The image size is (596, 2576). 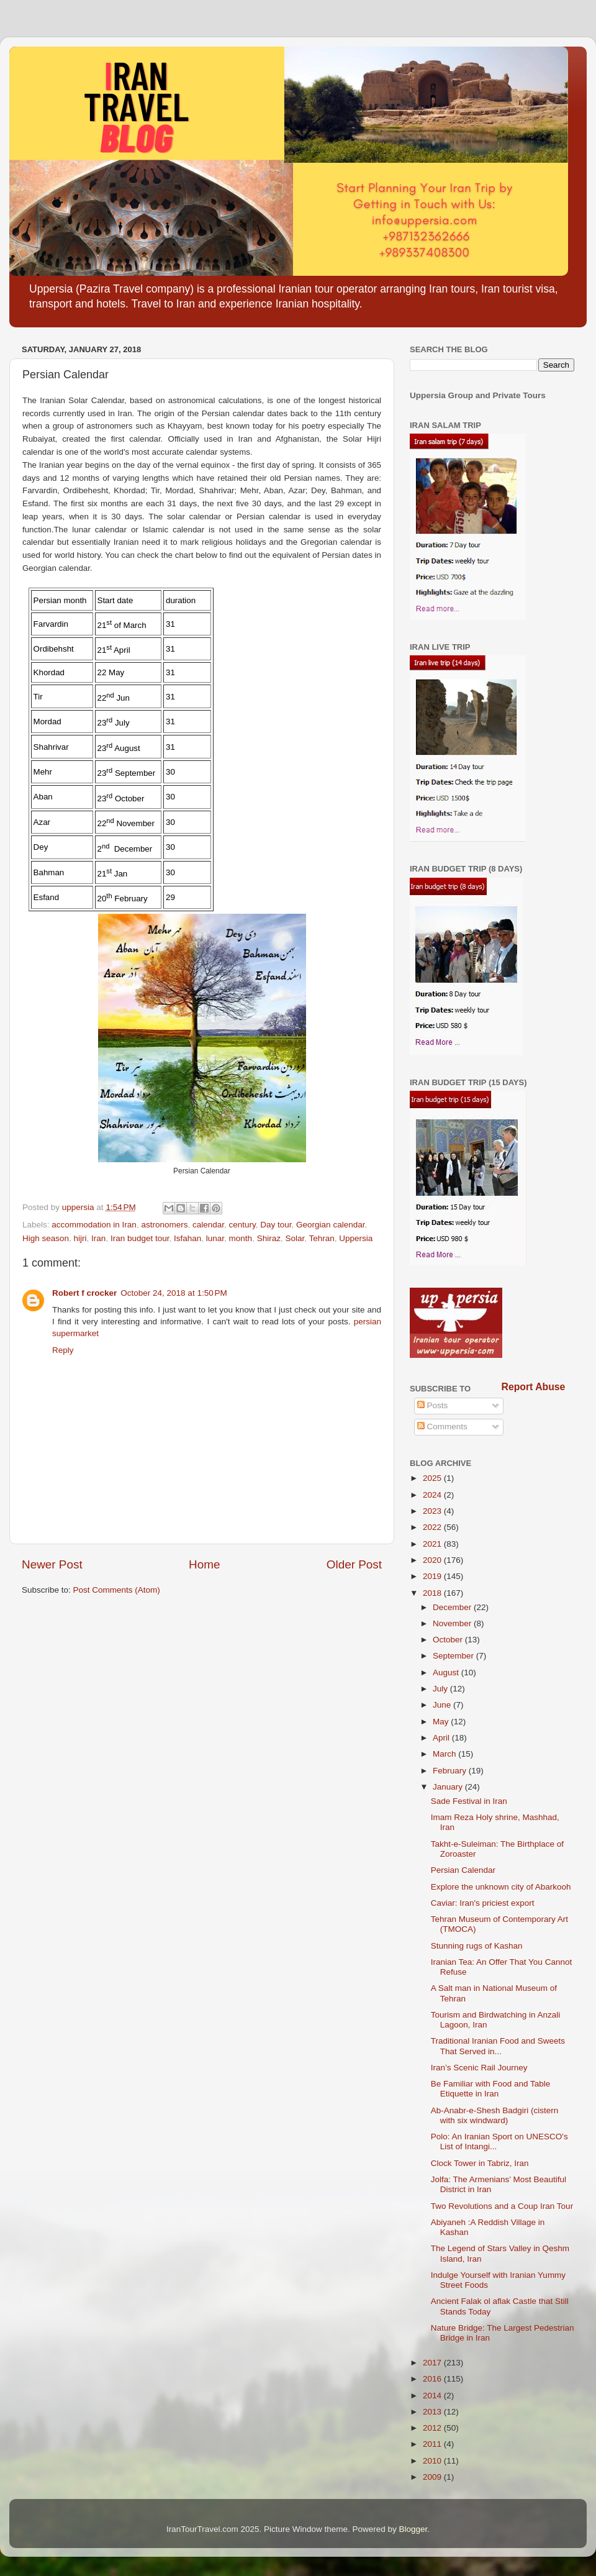 I want to click on Posts, so click(x=432, y=1405).